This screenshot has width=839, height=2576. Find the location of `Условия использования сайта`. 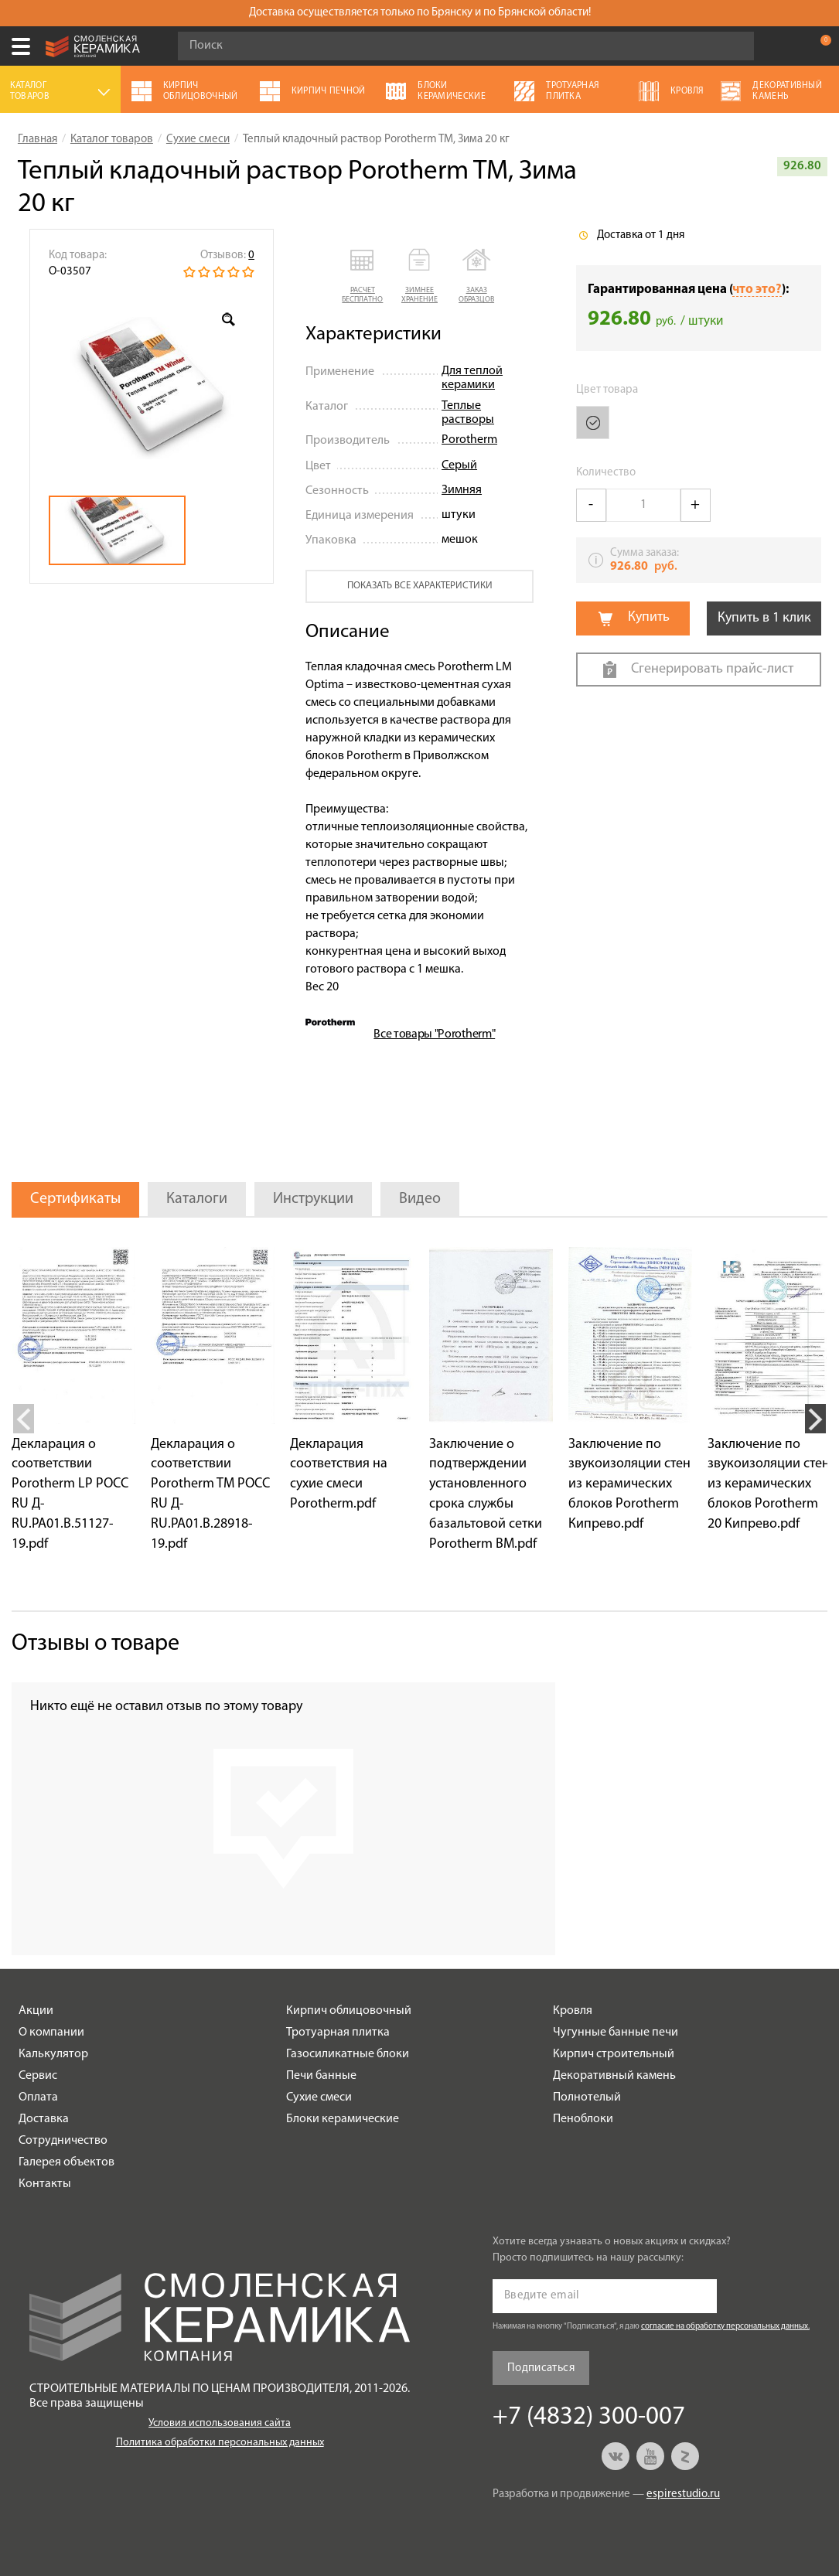

Условия использования сайта is located at coordinates (219, 2423).